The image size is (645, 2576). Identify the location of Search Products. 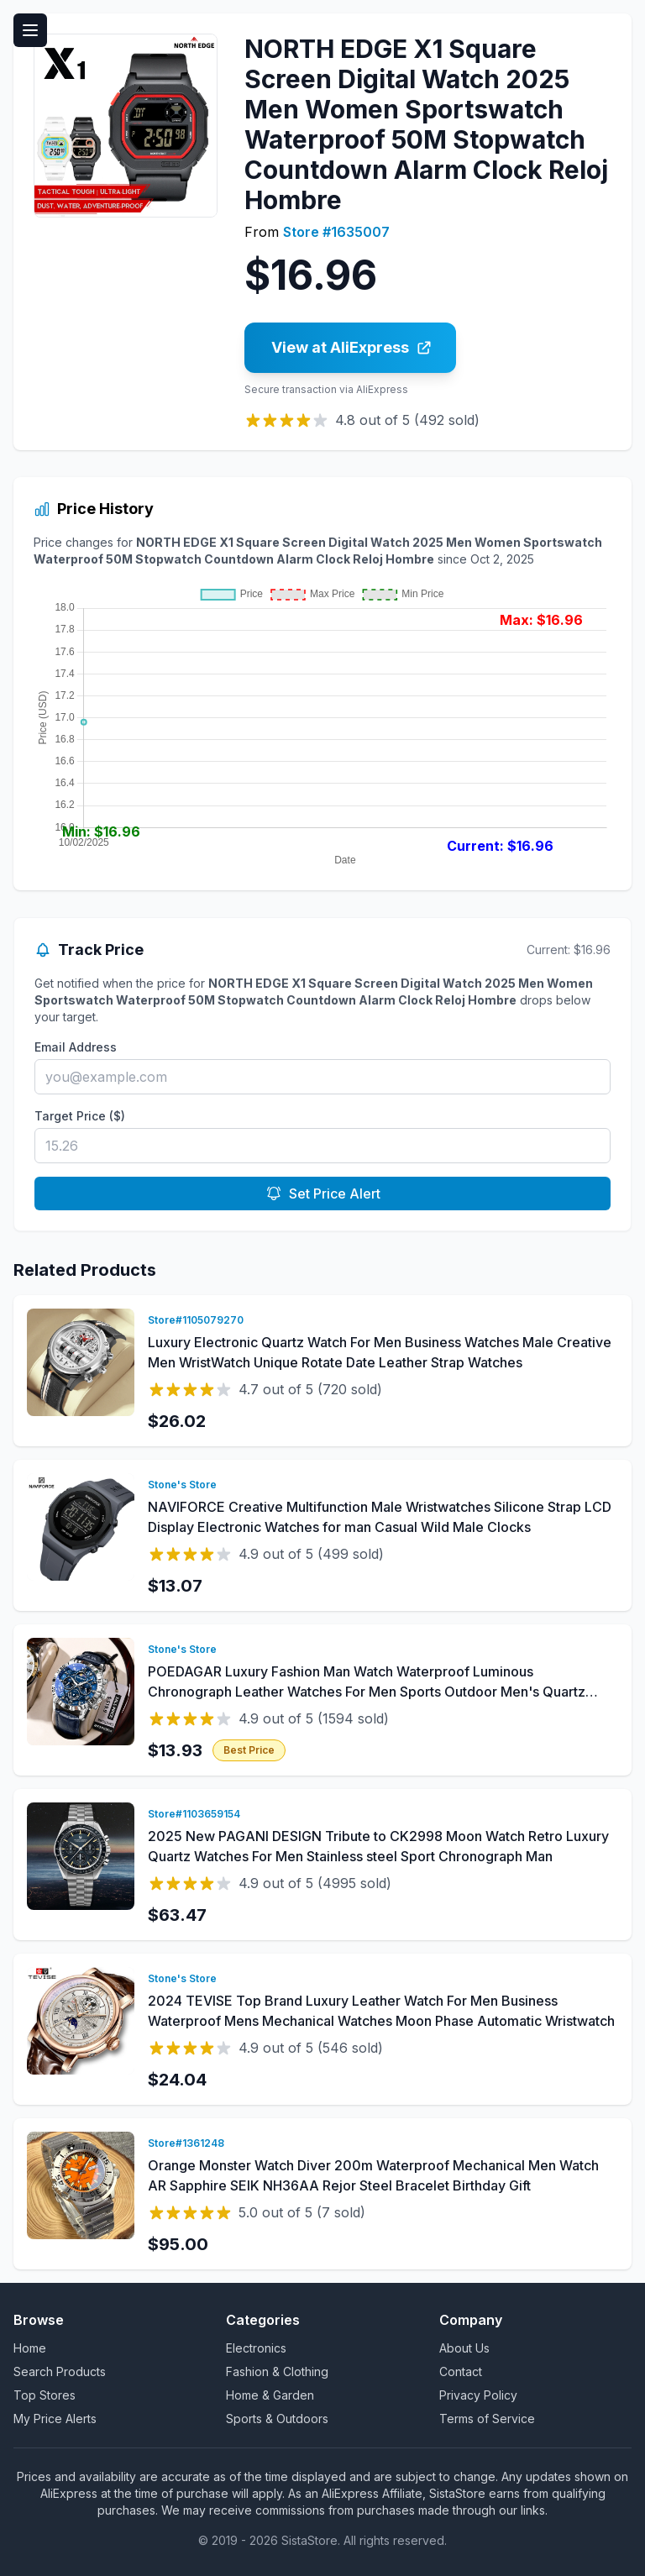
(59, 2371).